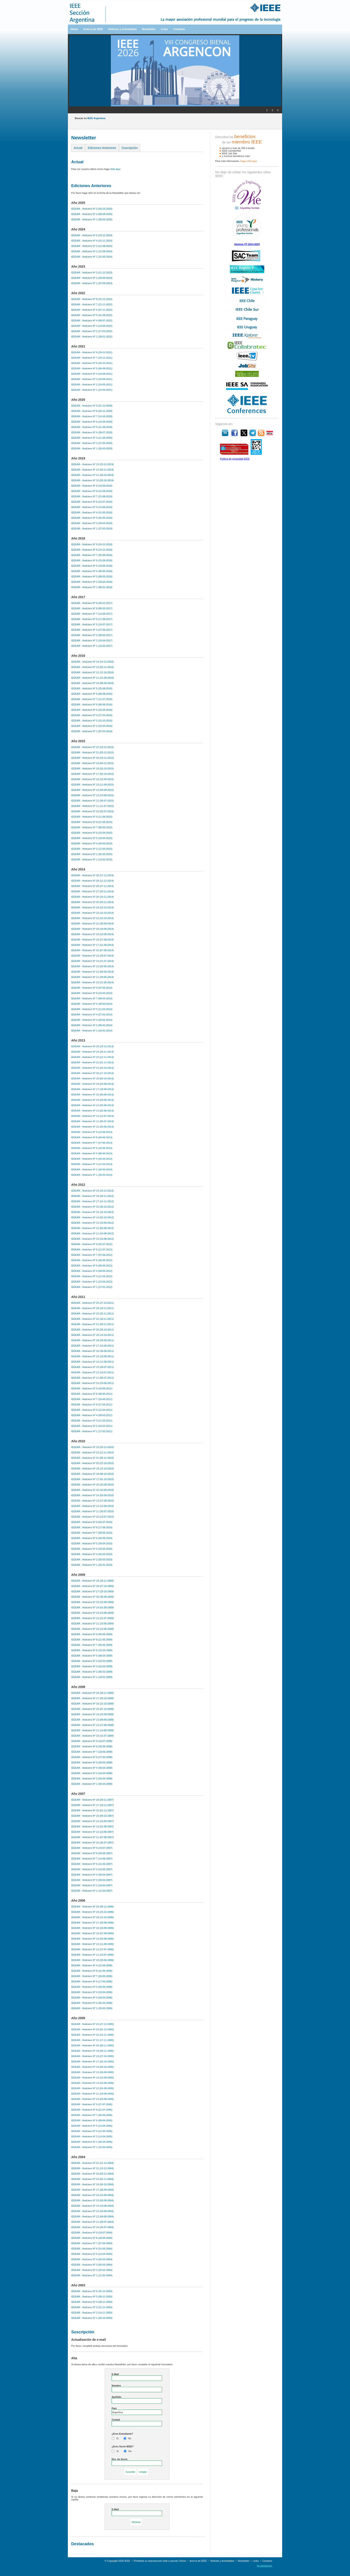 This screenshot has width=350, height=2576. Describe the element at coordinates (179, 29) in the screenshot. I see `Contacto` at that location.